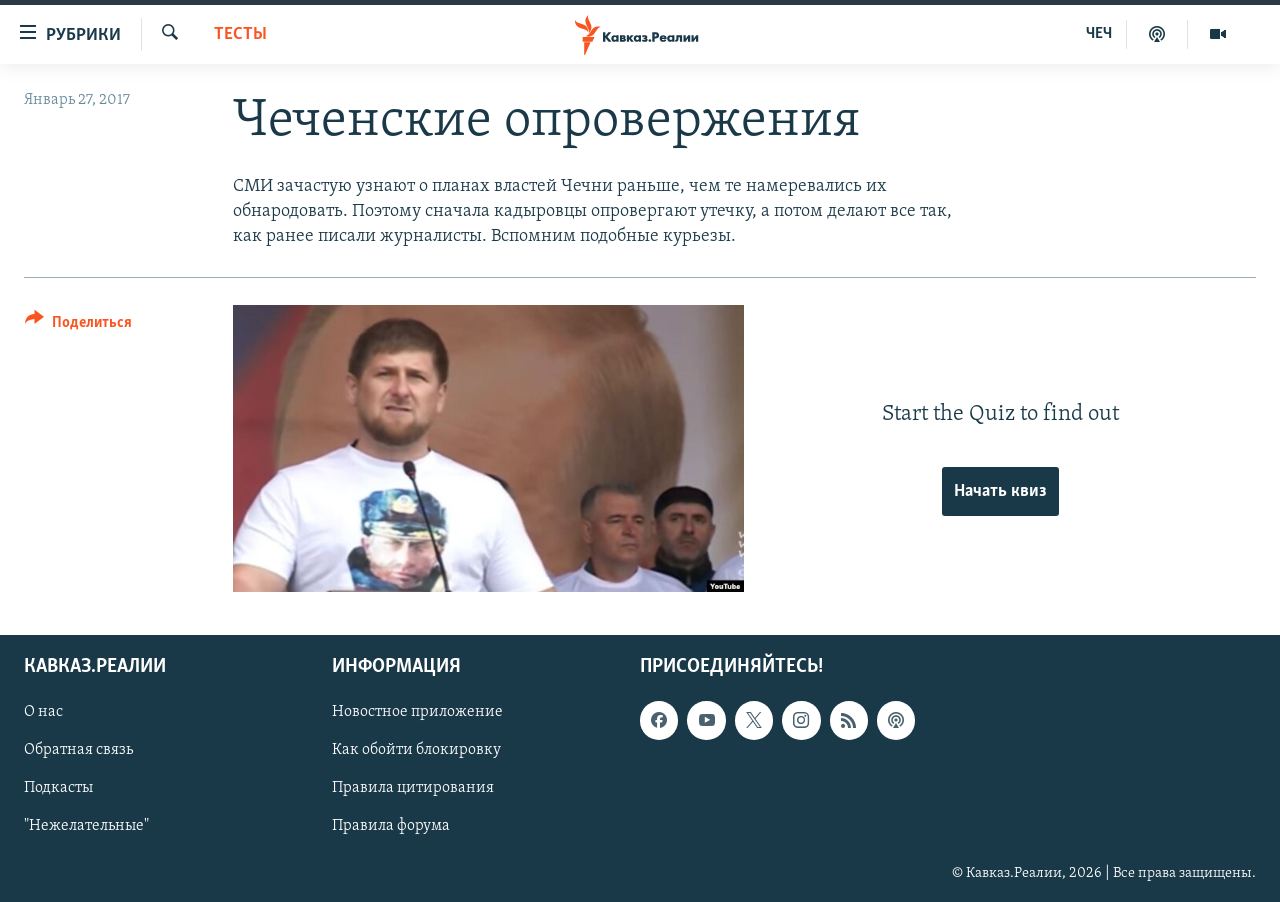  Describe the element at coordinates (78, 325) in the screenshot. I see `[Button]` at that location.